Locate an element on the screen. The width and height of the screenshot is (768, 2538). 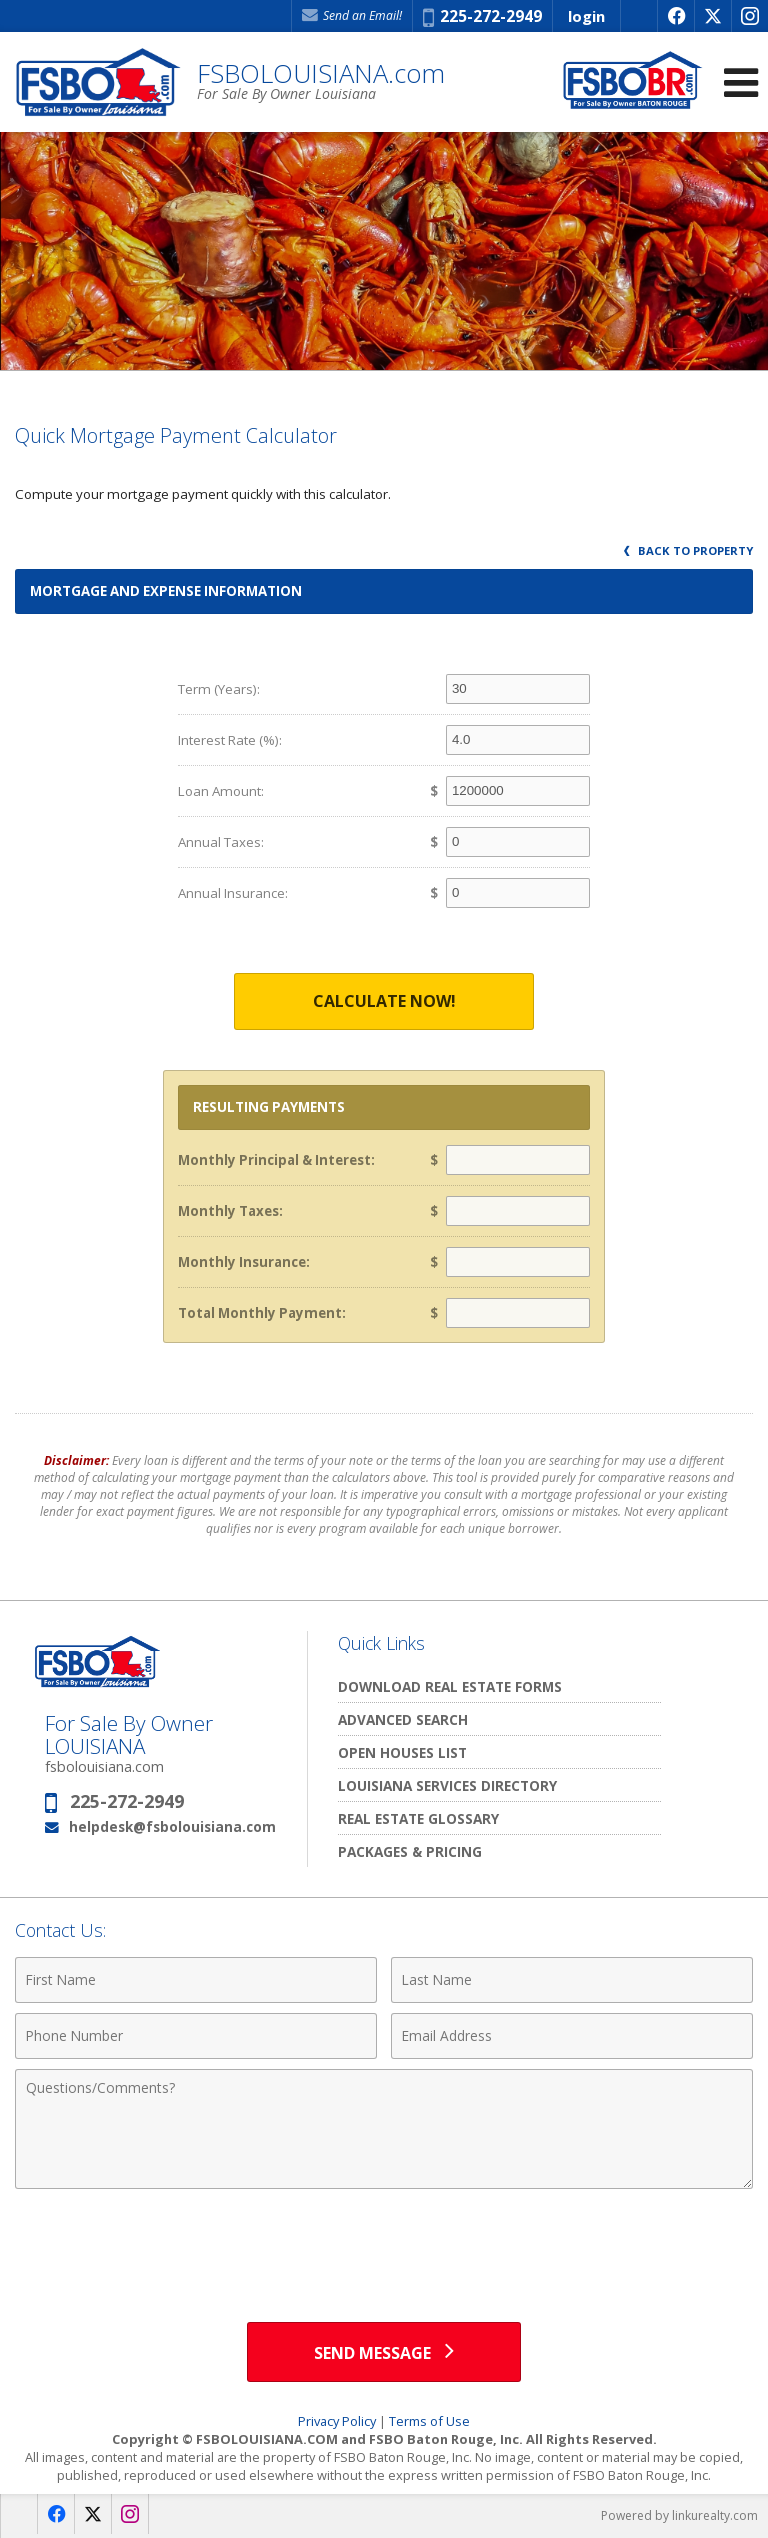
Total Monthly Payment: is located at coordinates (262, 1313).